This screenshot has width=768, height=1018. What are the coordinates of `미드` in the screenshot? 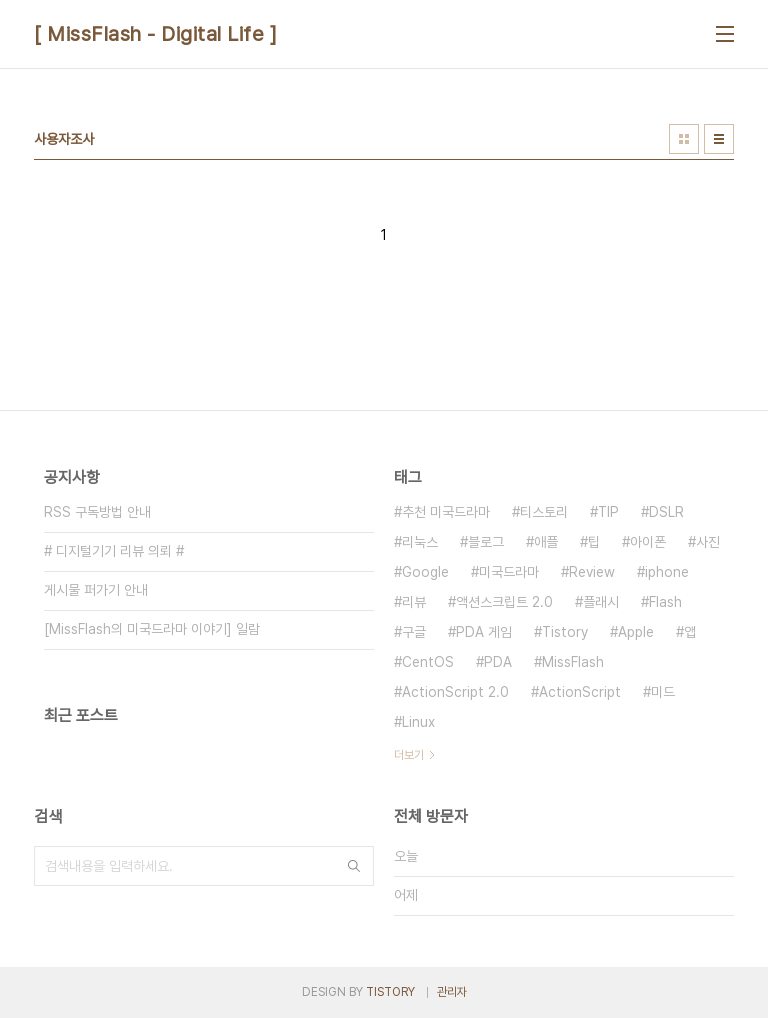 It's located at (663, 692).